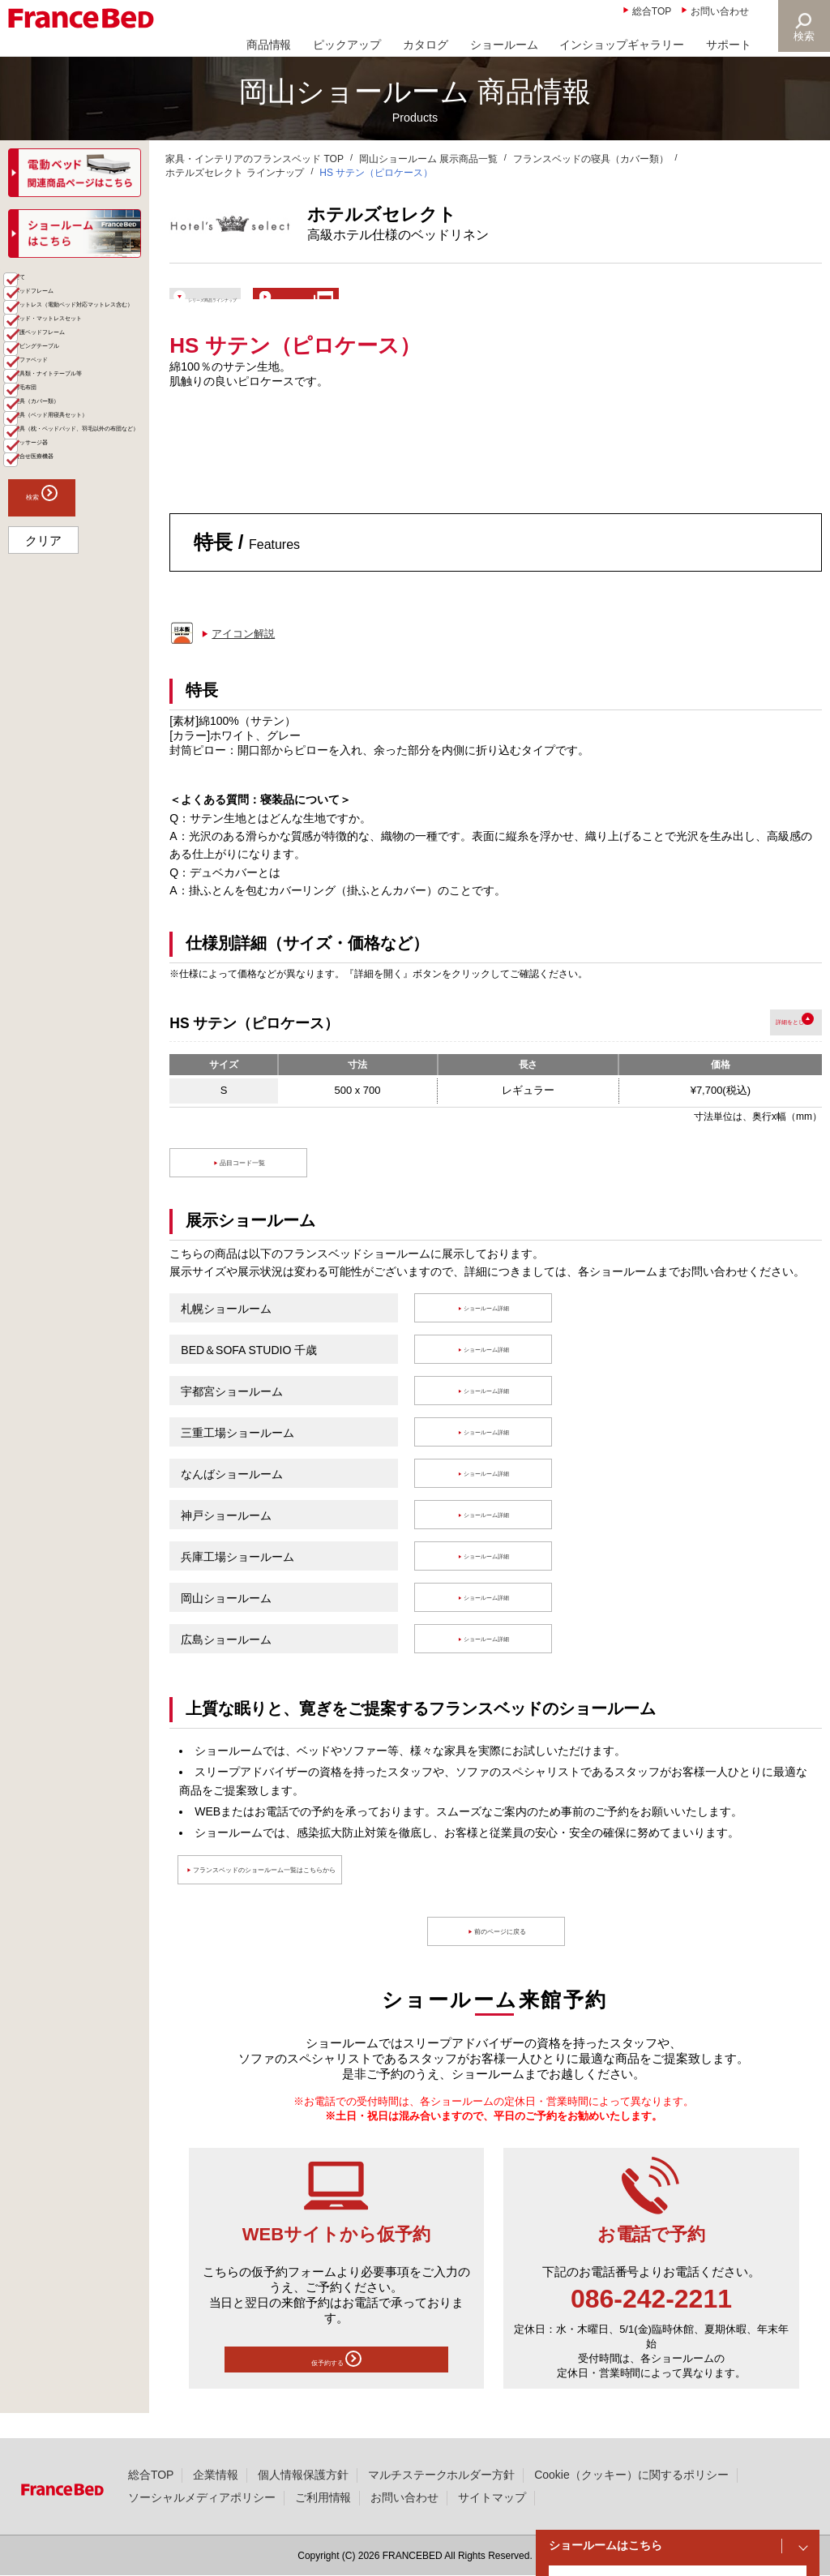 The height and width of the screenshot is (2576, 830). What do you see at coordinates (62, 725) in the screenshot?
I see `マッサージ器` at bounding box center [62, 725].